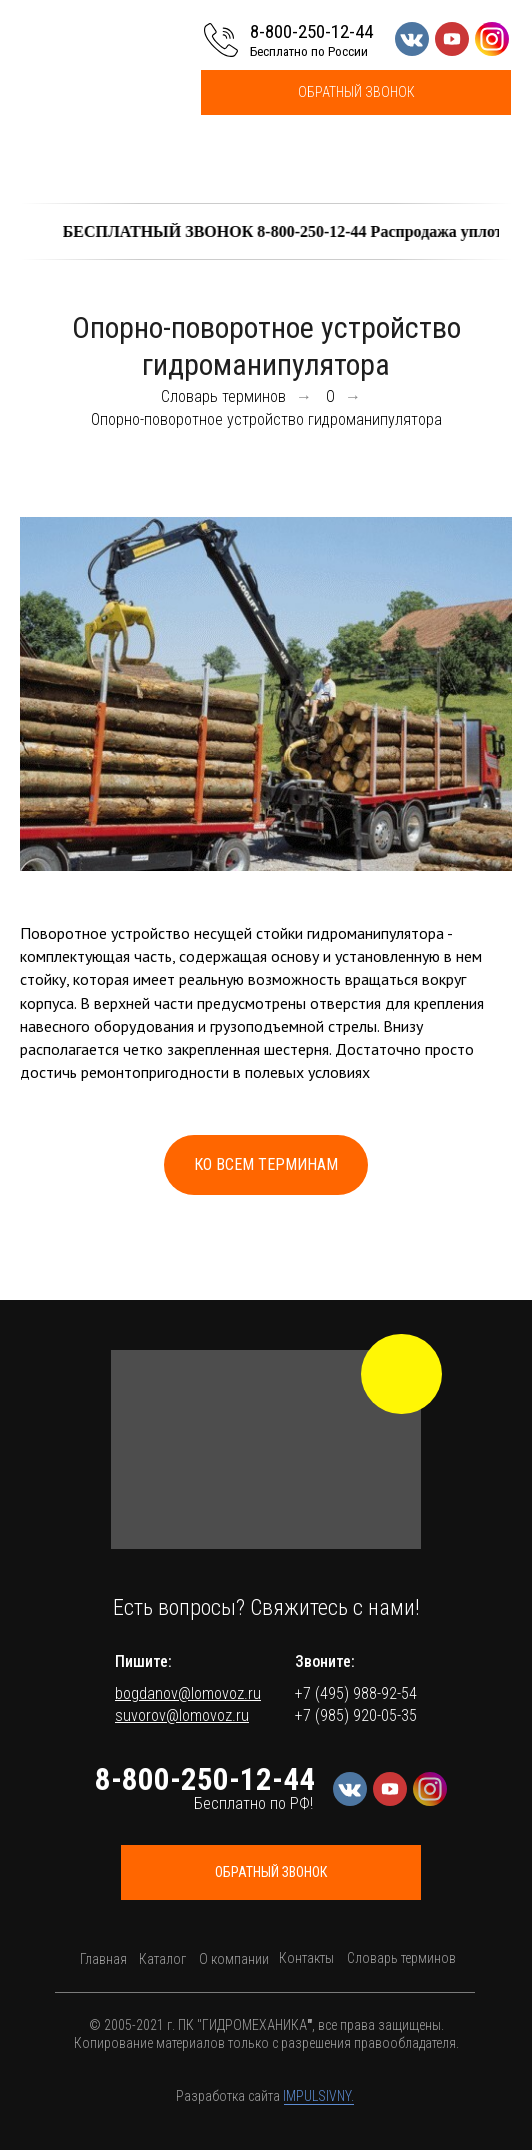 This screenshot has width=532, height=2150. What do you see at coordinates (266, 419) in the screenshot?
I see `Опорно-поворотное устройство гидроманипулятора` at bounding box center [266, 419].